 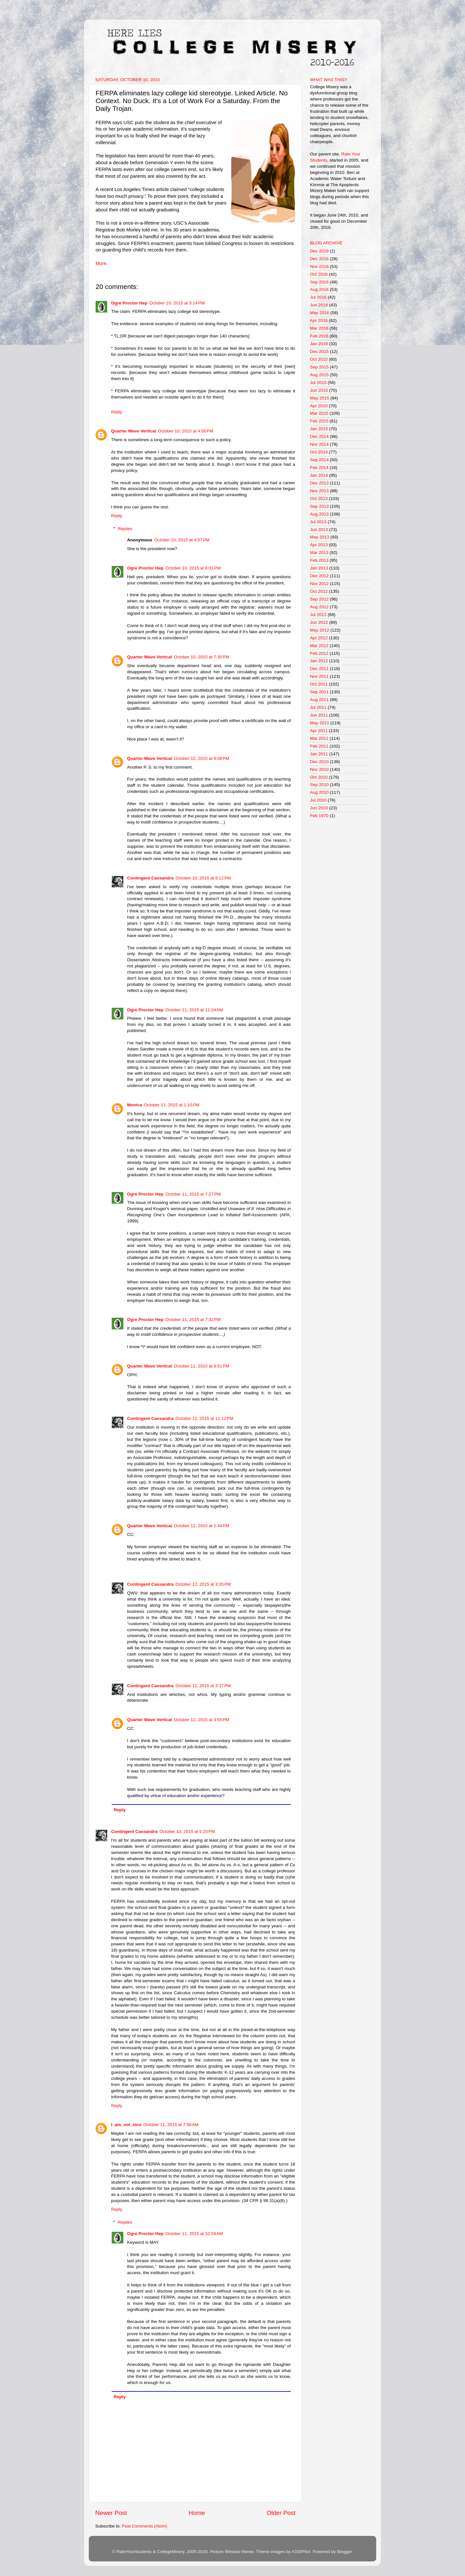 I want to click on Sep 2014, so click(x=319, y=459).